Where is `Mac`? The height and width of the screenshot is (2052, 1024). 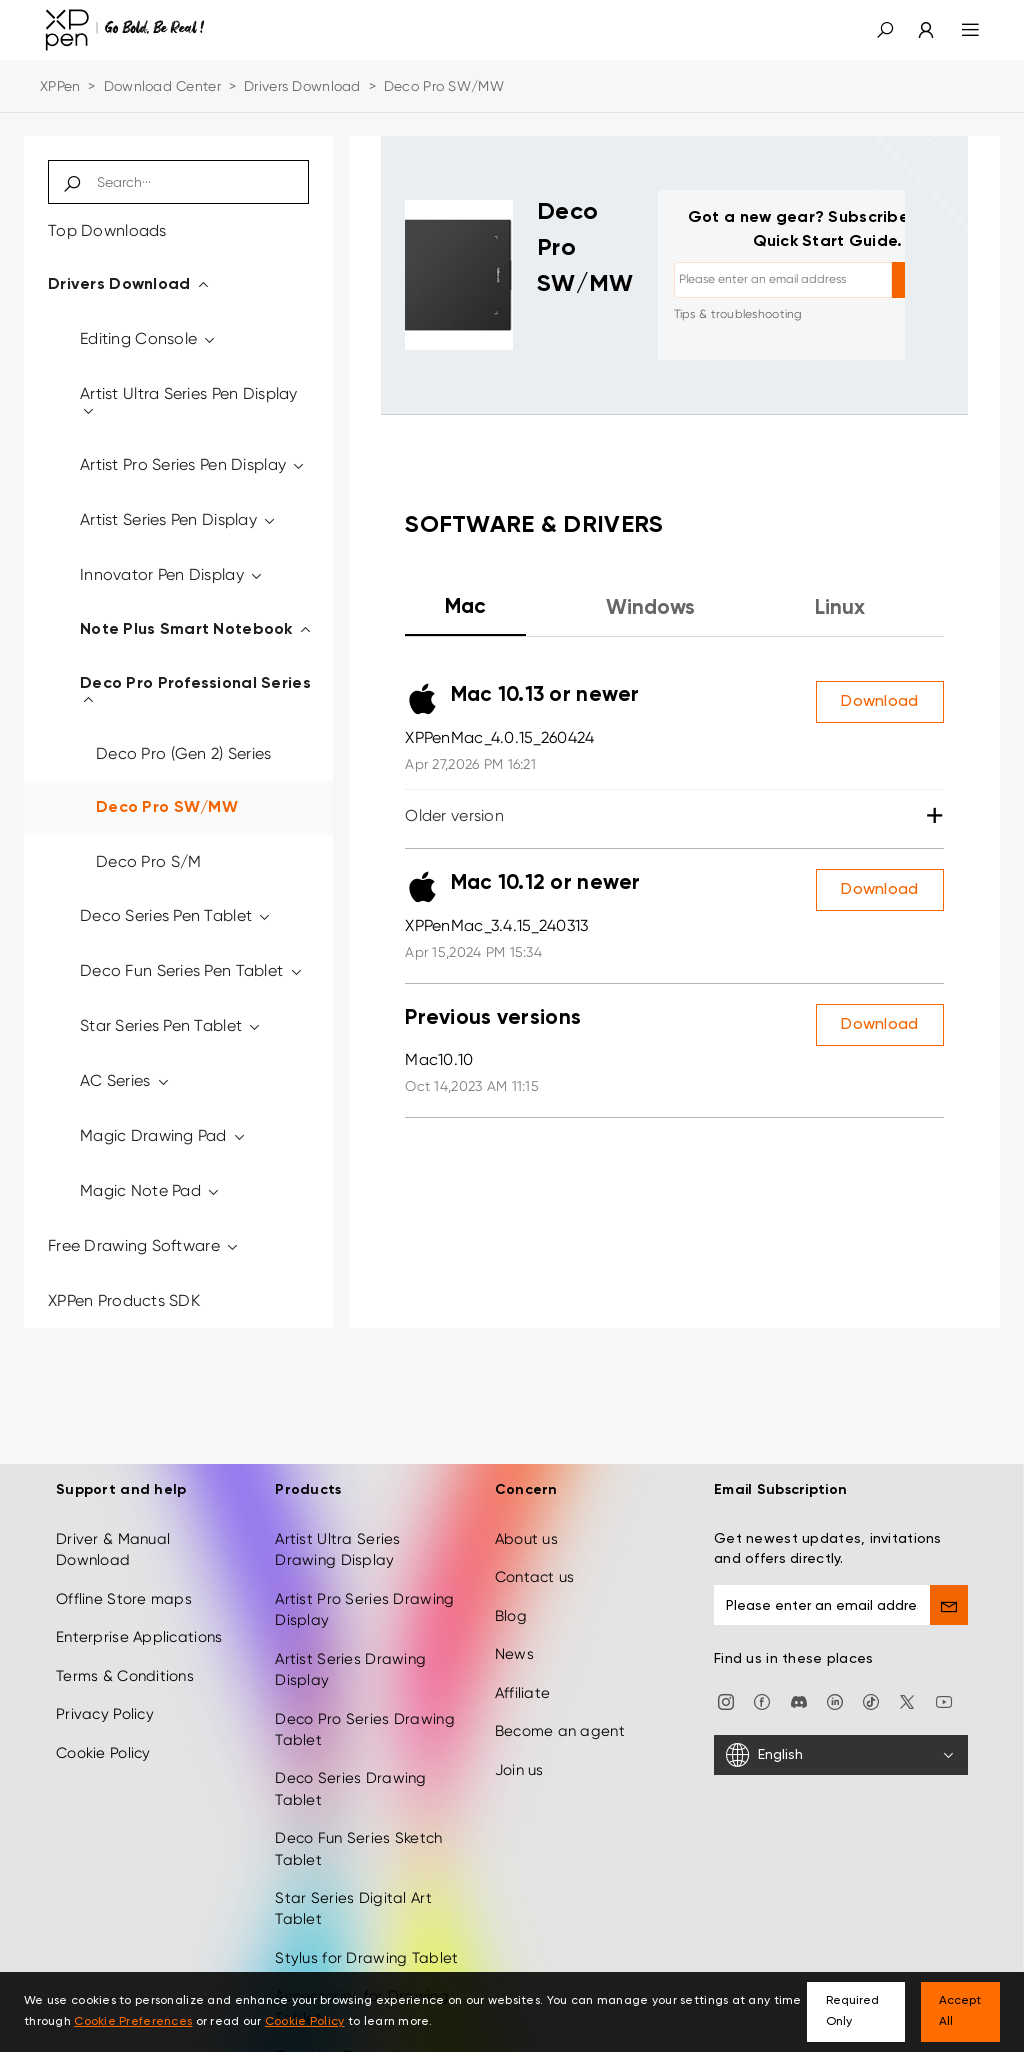 Mac is located at coordinates (465, 607).